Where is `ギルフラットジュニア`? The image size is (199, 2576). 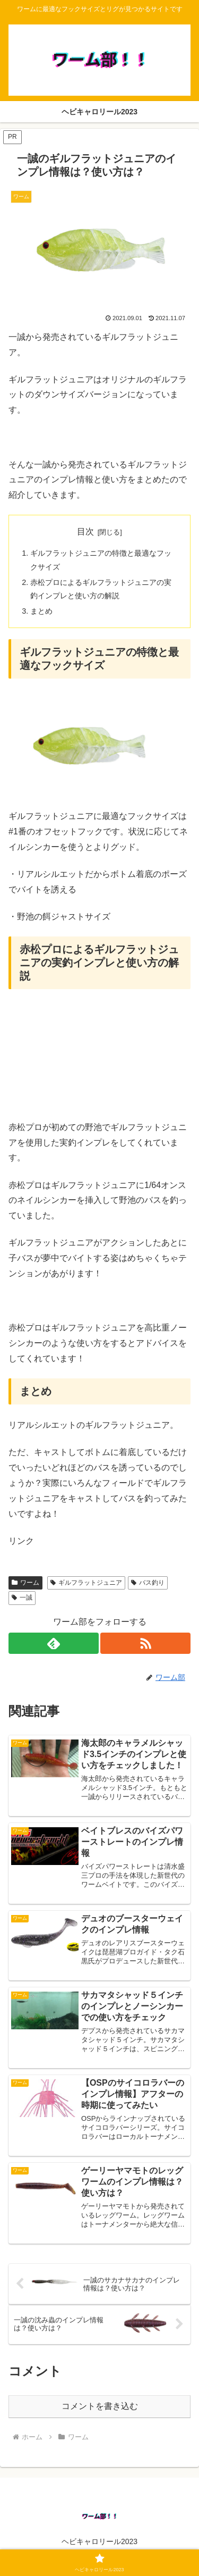
ギルフラットジュニア is located at coordinates (86, 1582).